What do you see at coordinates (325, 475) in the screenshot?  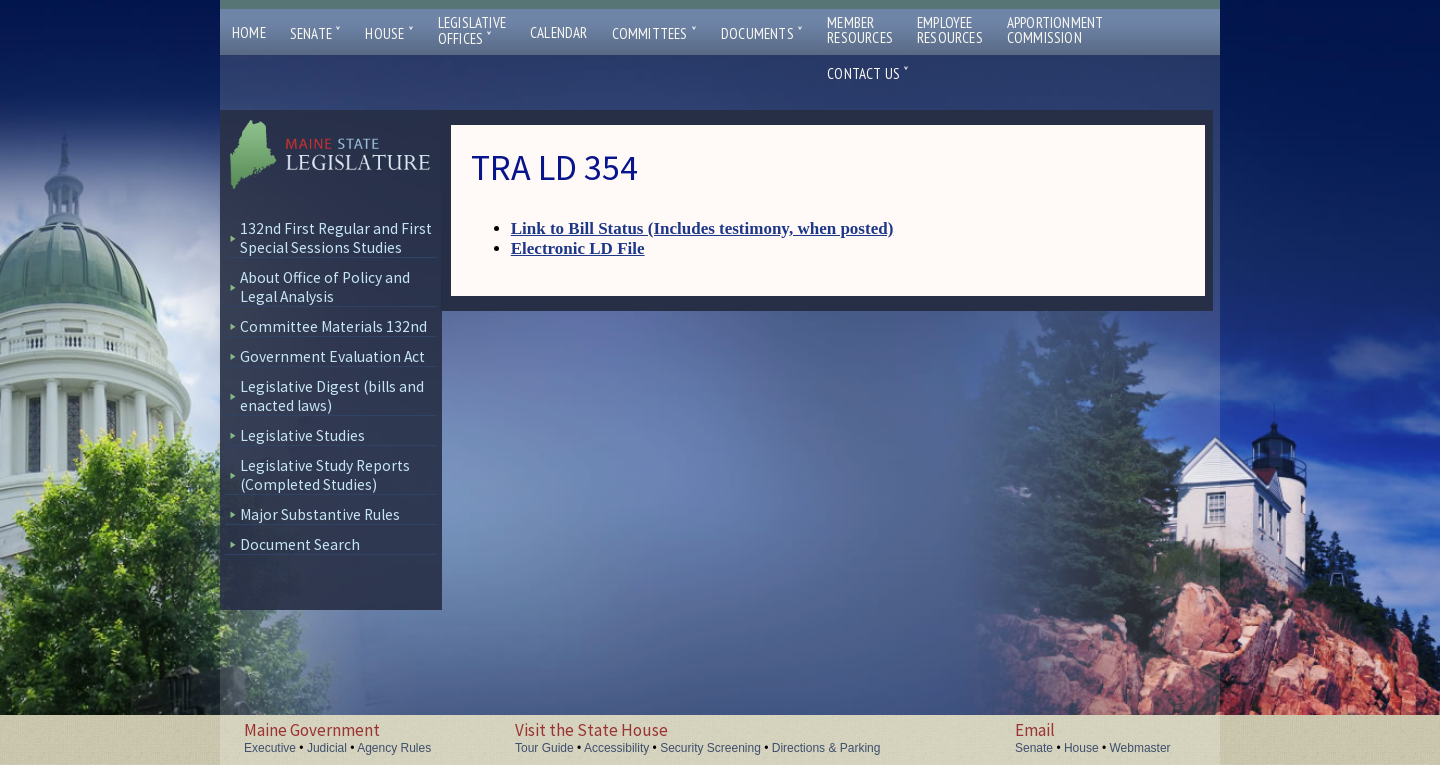 I see `Legislative Study Reports (Completed Studies)` at bounding box center [325, 475].